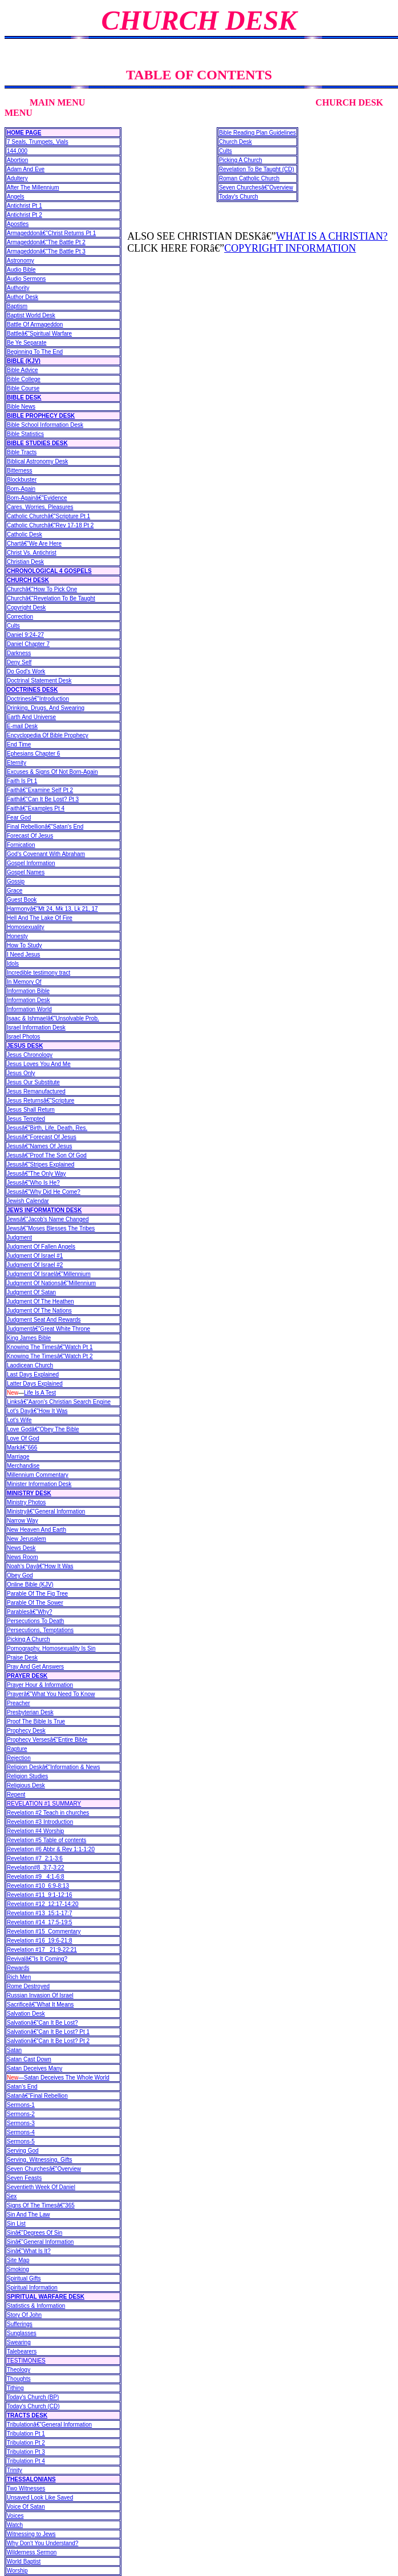 This screenshot has height=2576, width=398. I want to click on Doctrinal Statement Desk, so click(39, 680).